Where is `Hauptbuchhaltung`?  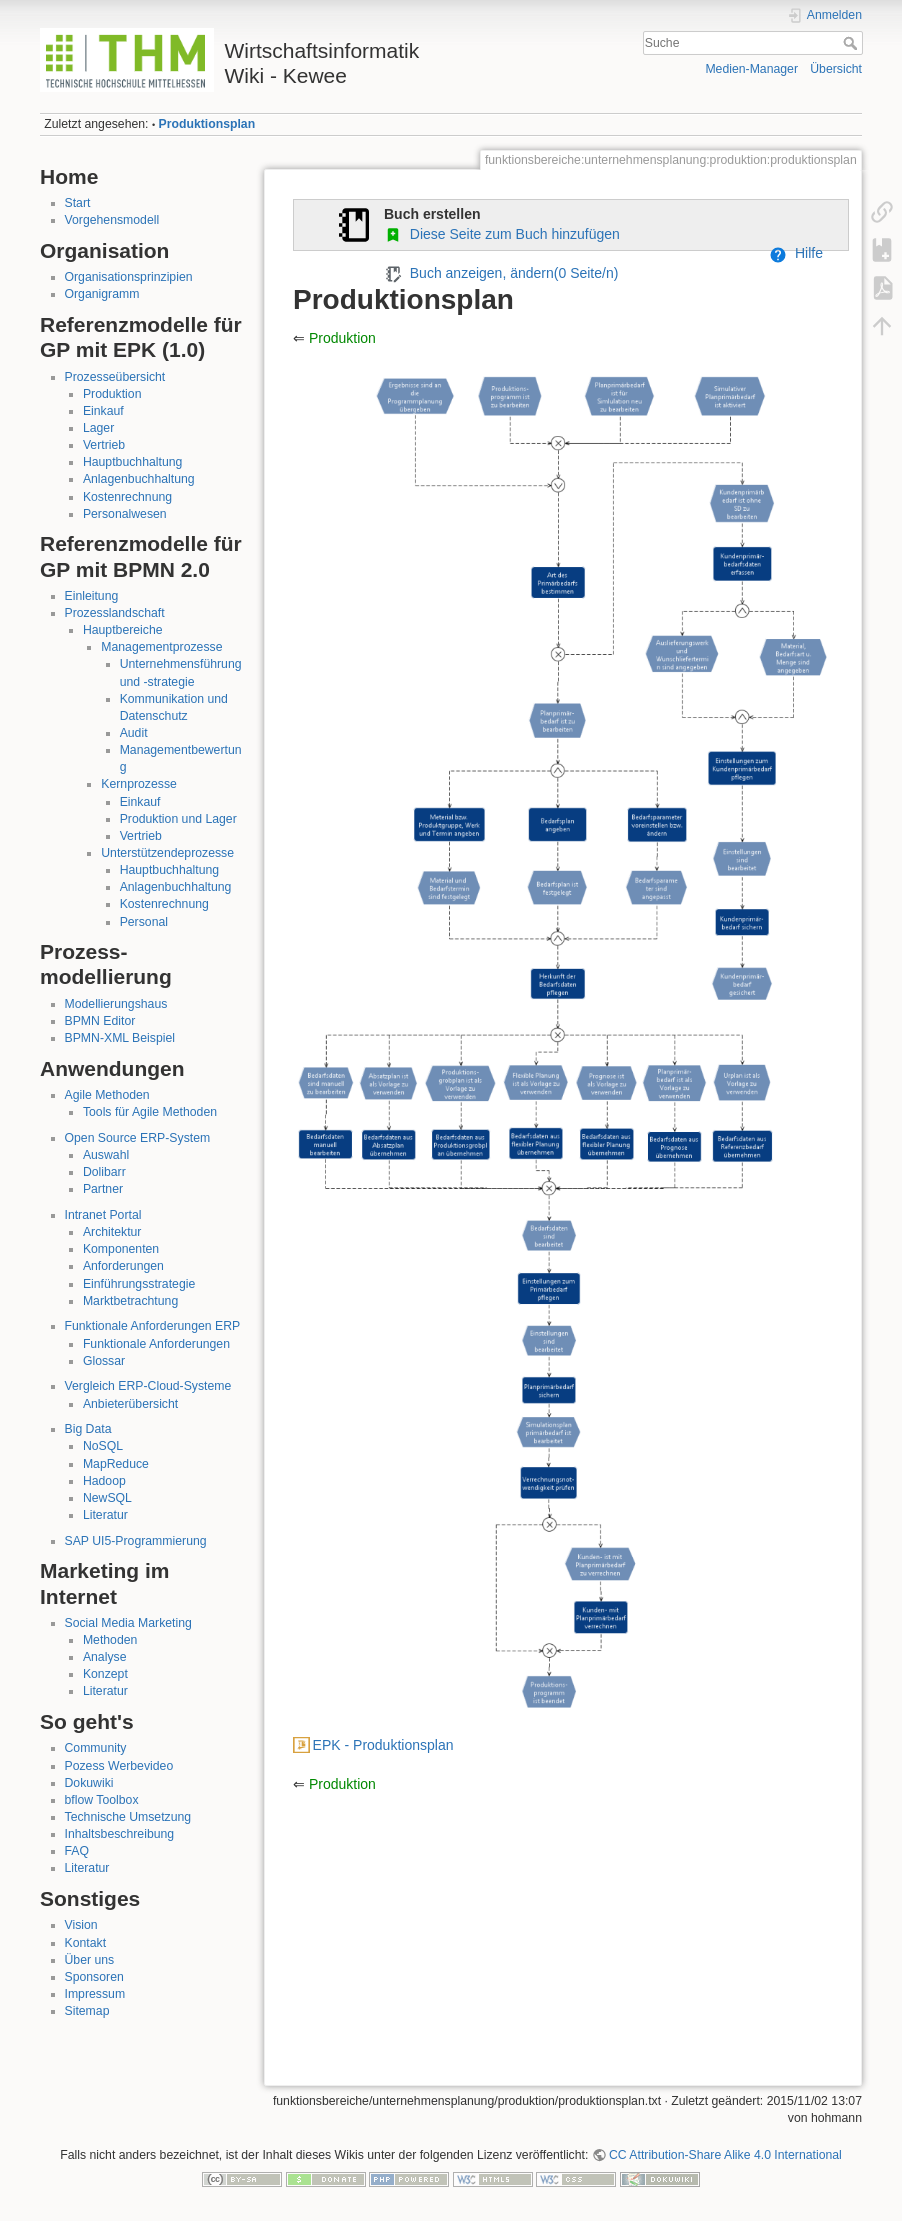 Hauptbuchhaltung is located at coordinates (132, 462).